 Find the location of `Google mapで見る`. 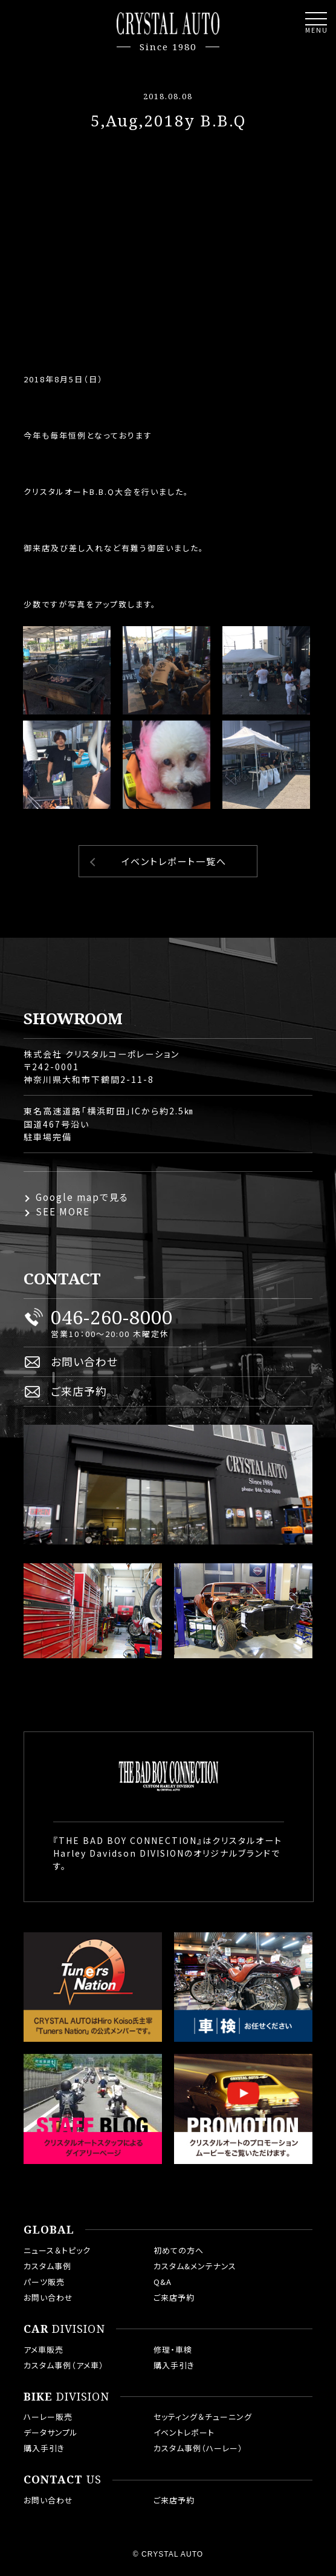

Google mapで見る is located at coordinates (82, 1197).